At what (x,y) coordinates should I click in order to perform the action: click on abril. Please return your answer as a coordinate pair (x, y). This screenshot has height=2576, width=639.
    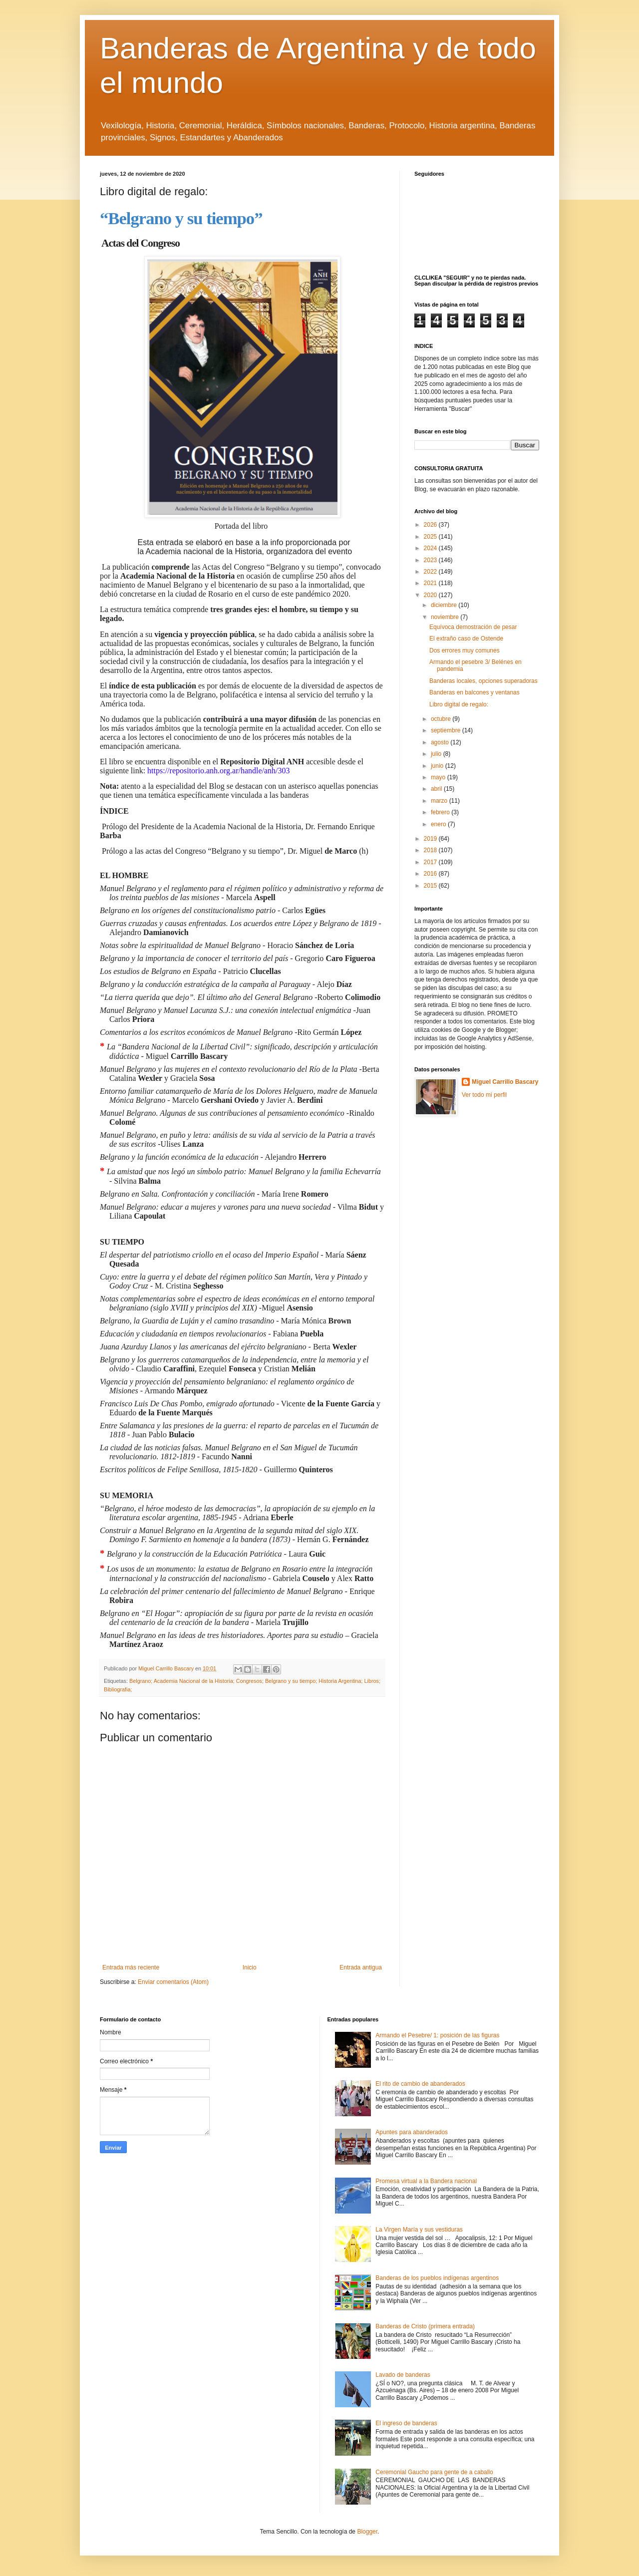
    Looking at the image, I should click on (437, 788).